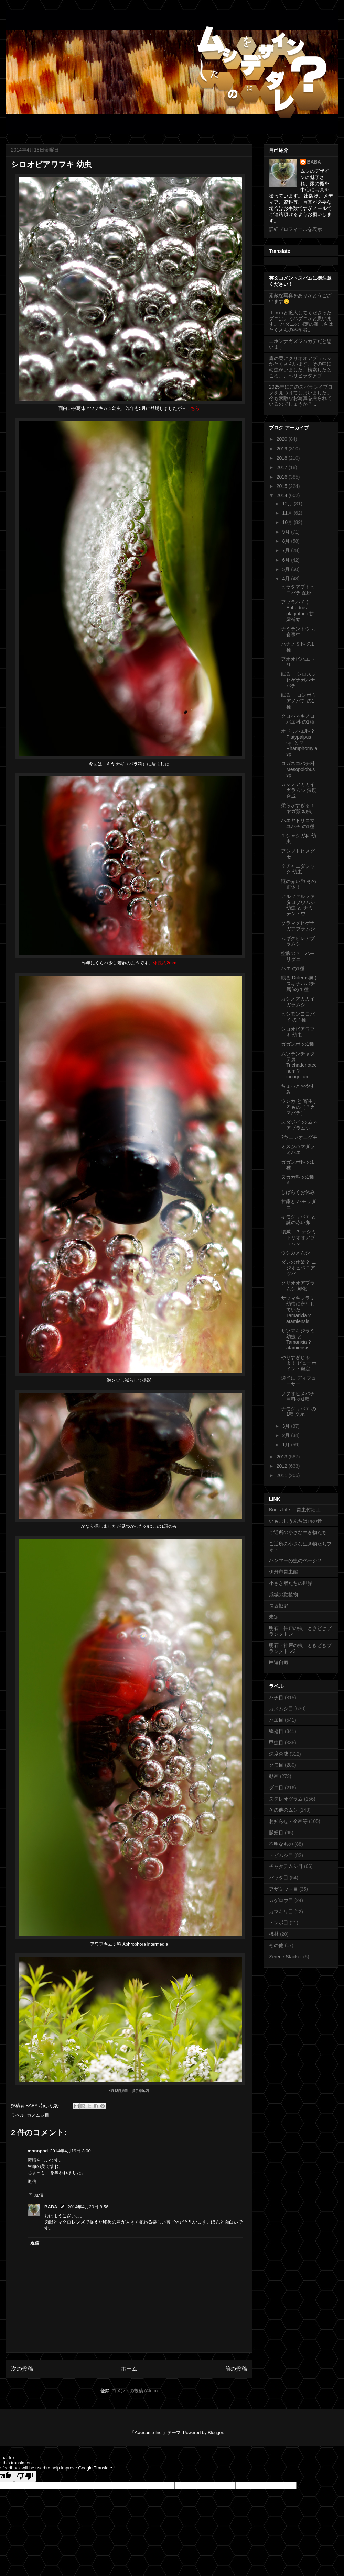 The width and height of the screenshot is (344, 2576). What do you see at coordinates (298, 1192) in the screenshot?
I see `しばらくお休み` at bounding box center [298, 1192].